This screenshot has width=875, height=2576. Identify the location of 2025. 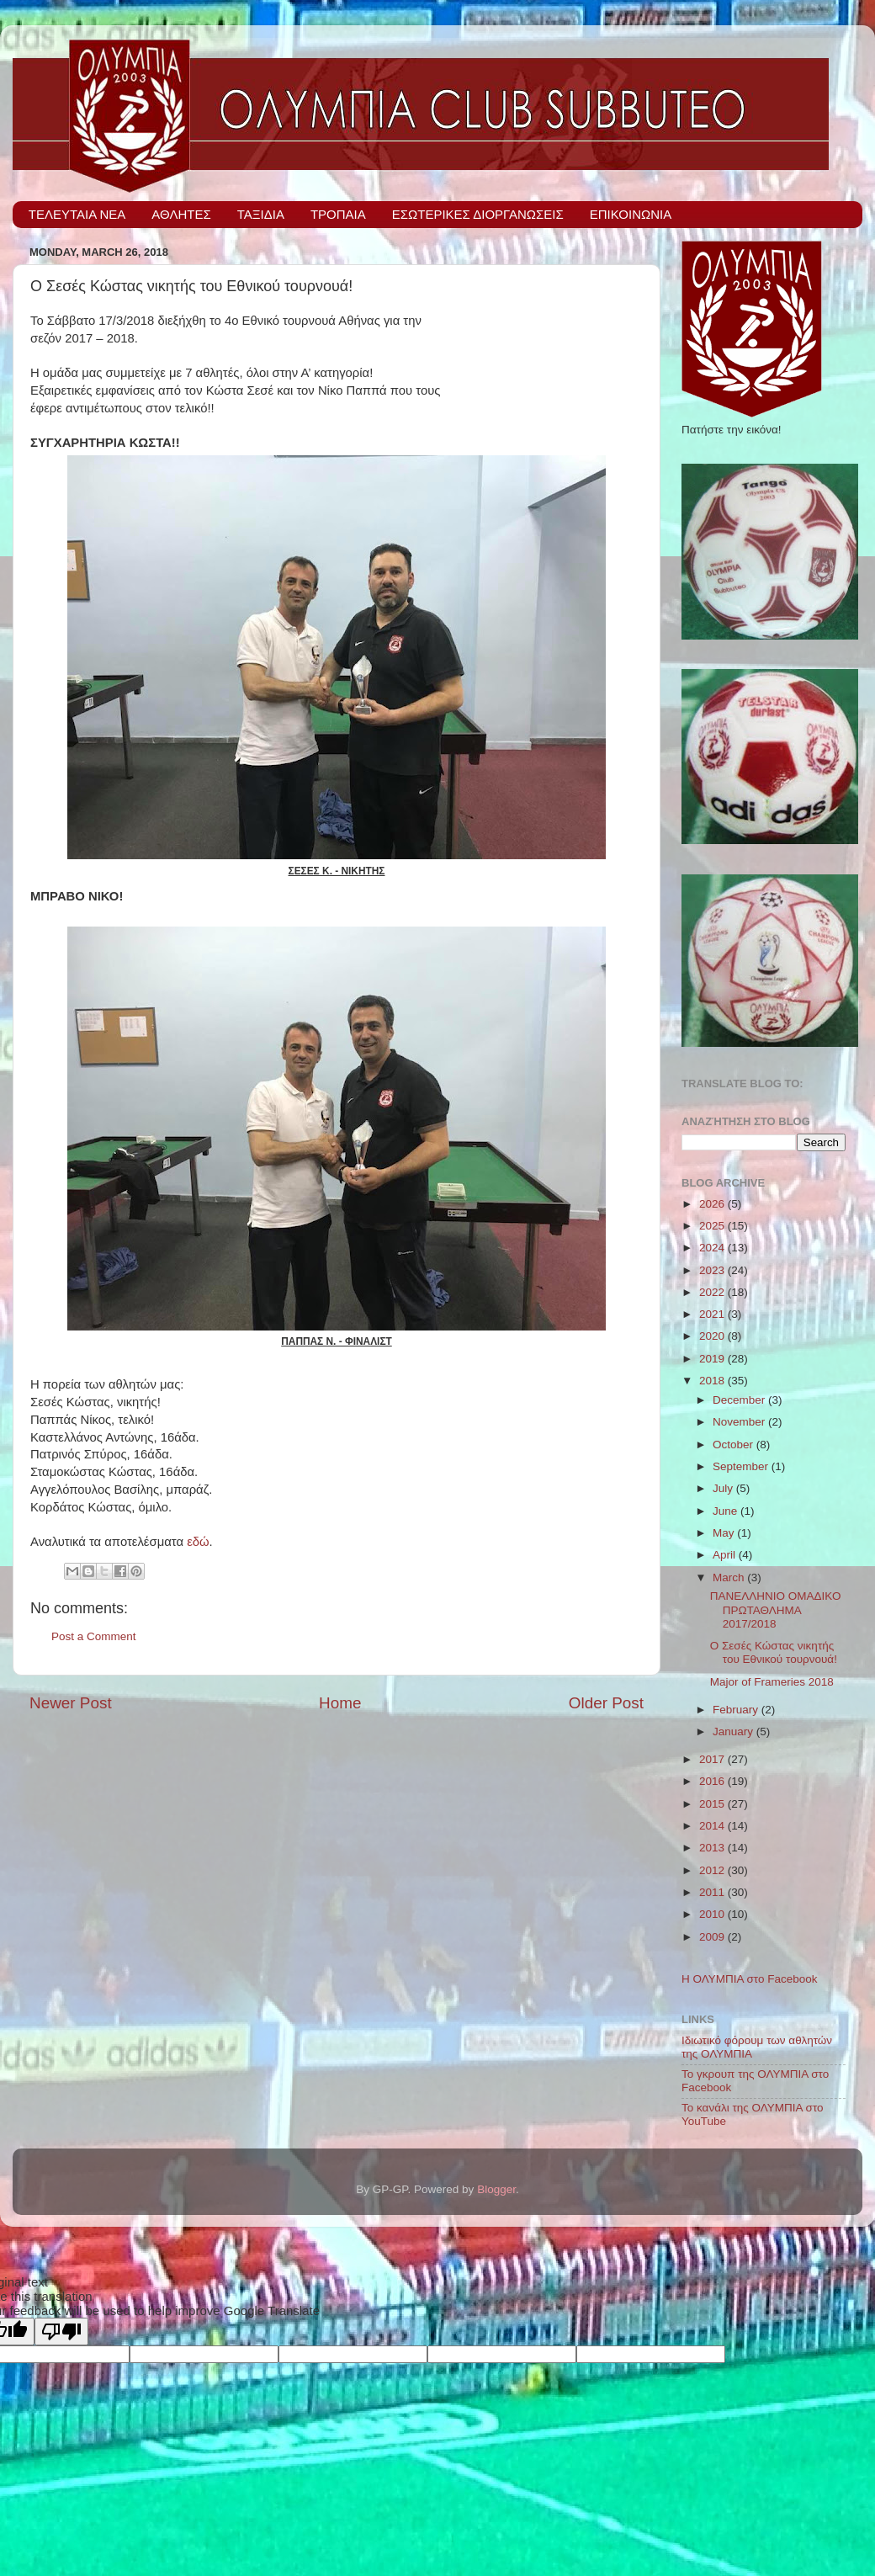
(713, 1225).